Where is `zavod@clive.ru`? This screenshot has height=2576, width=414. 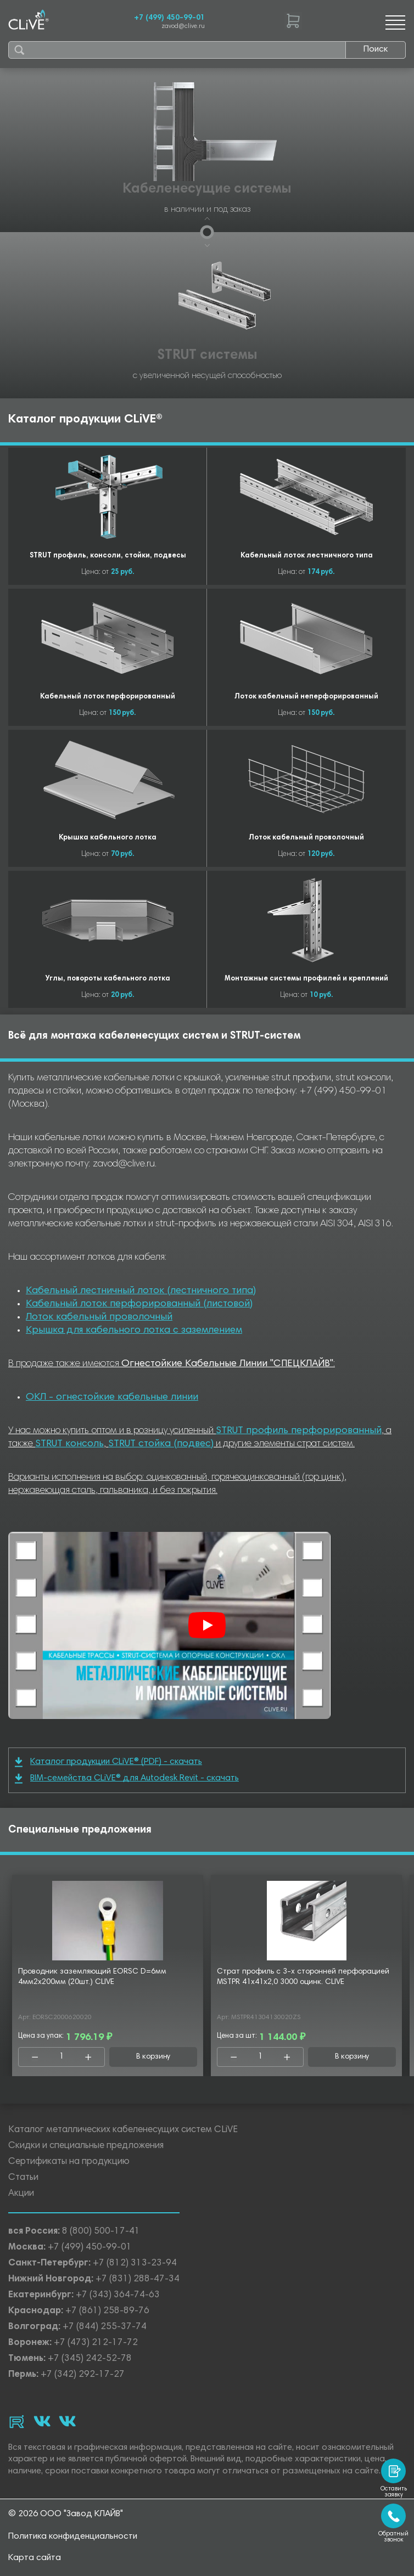
zavod@clive.ru is located at coordinates (183, 27).